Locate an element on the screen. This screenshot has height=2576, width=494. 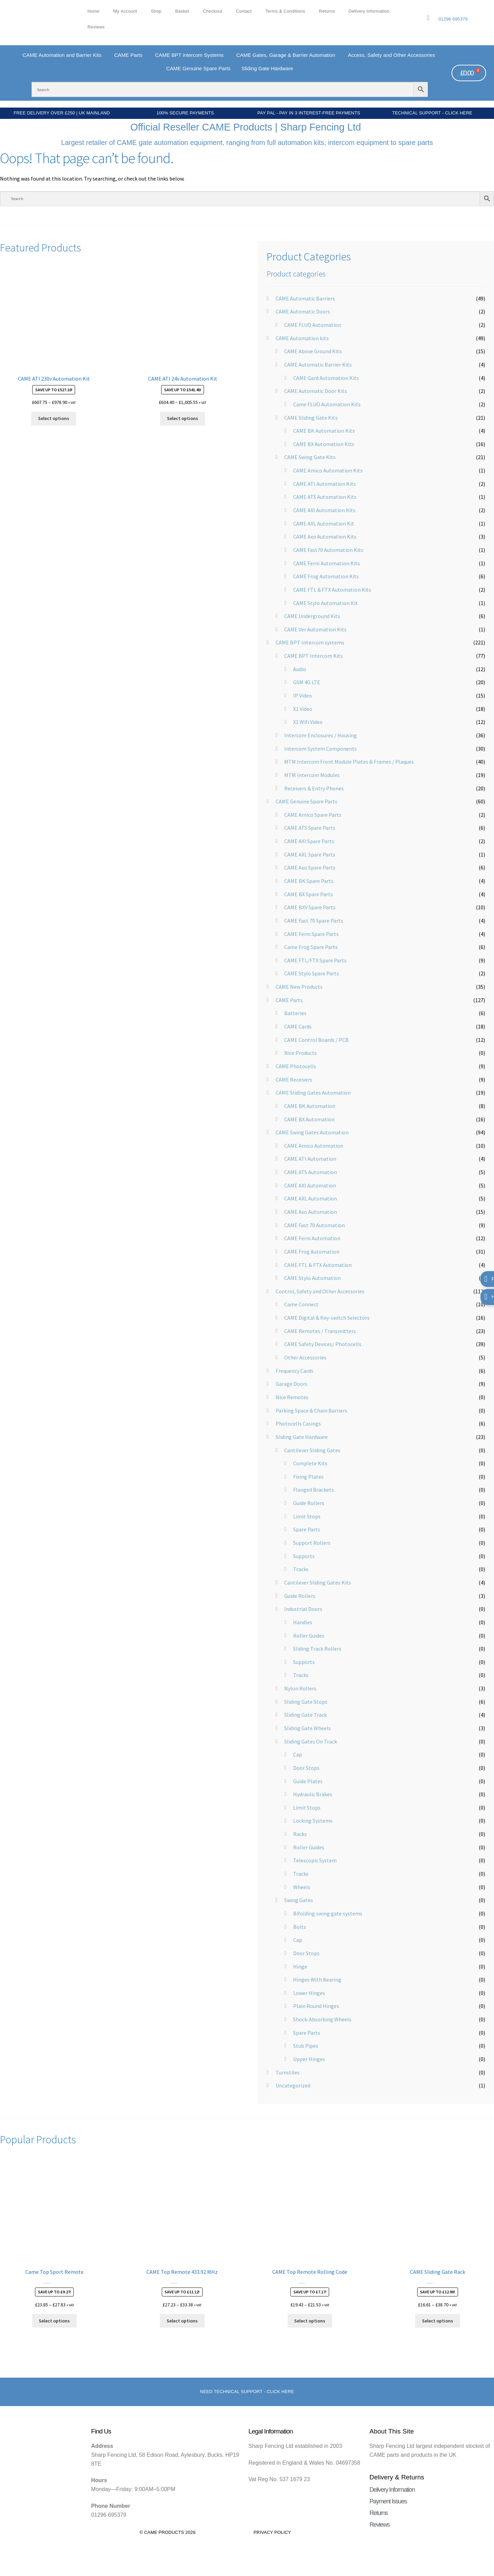
CAME Ferni Spare Parts is located at coordinates (311, 933).